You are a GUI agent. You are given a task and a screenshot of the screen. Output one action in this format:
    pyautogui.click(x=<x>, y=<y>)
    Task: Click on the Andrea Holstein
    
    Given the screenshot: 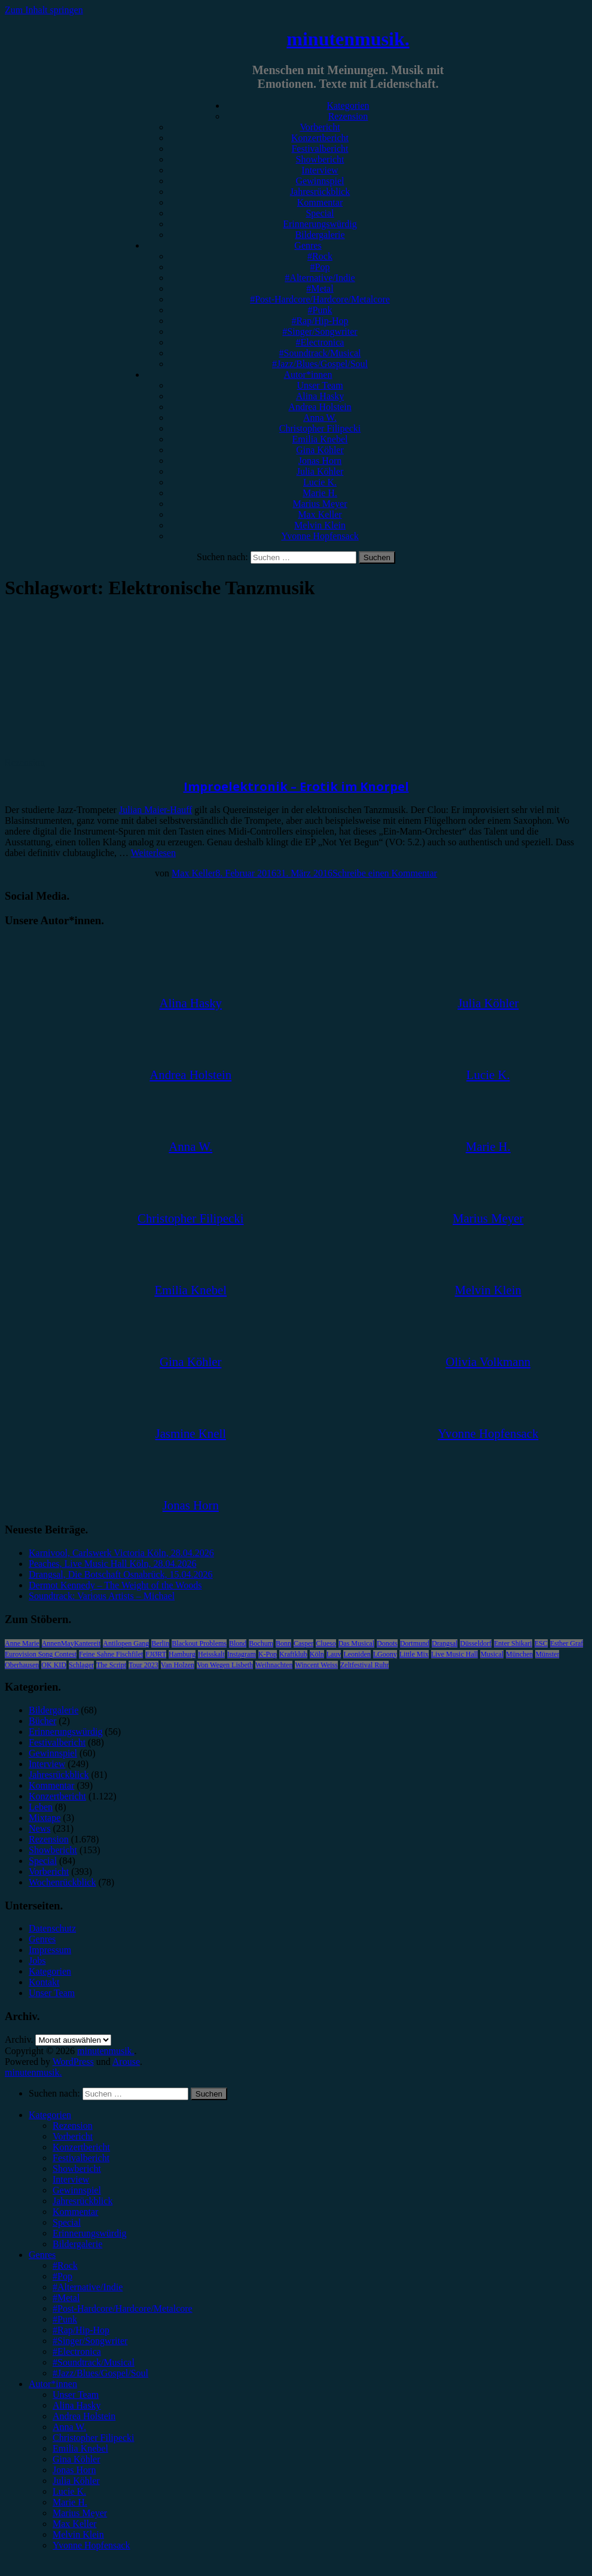 What is the action you would take?
    pyautogui.click(x=319, y=407)
    